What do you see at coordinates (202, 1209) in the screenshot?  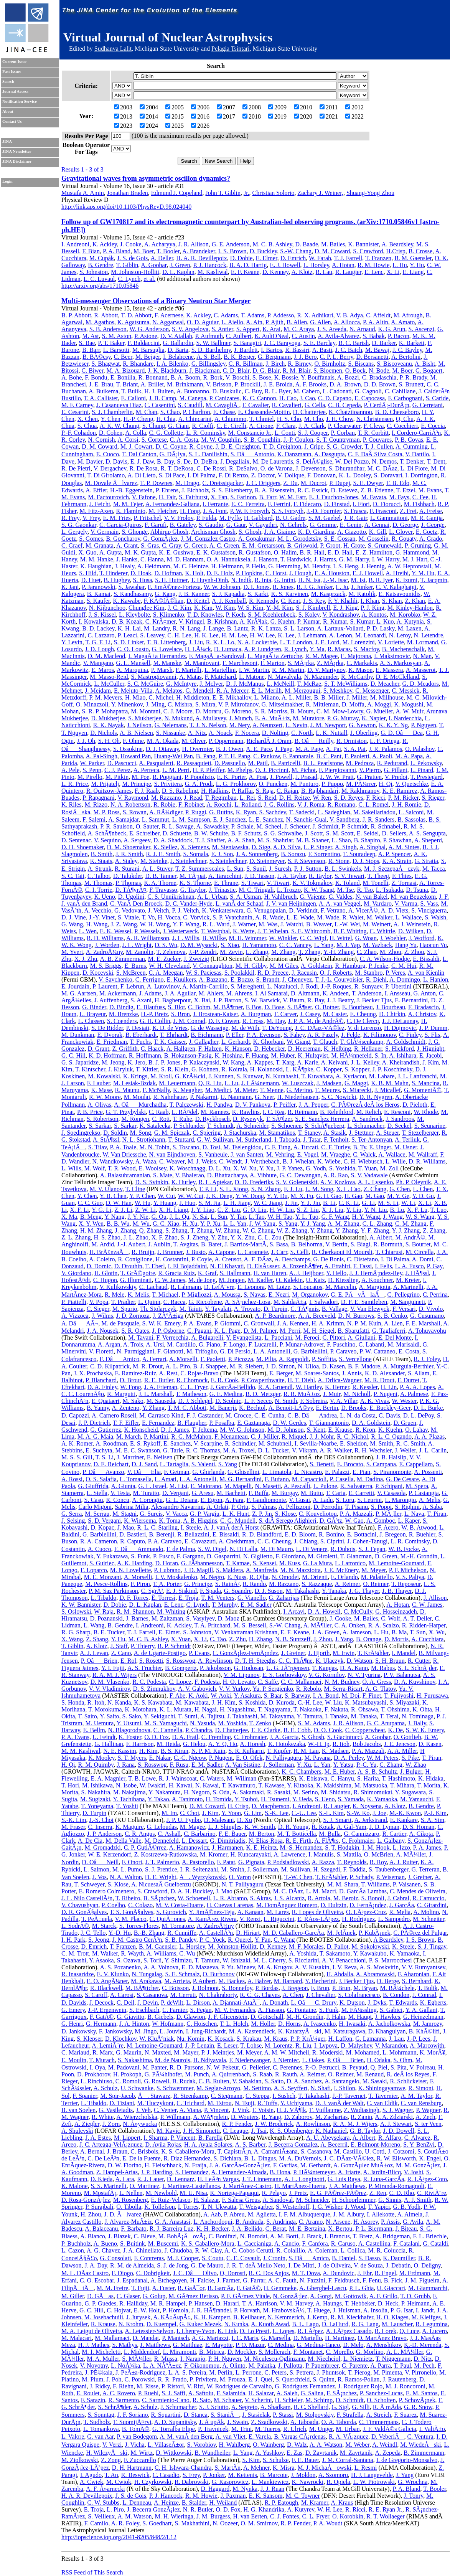 I see `J. Y. Liao` at bounding box center [202, 1209].